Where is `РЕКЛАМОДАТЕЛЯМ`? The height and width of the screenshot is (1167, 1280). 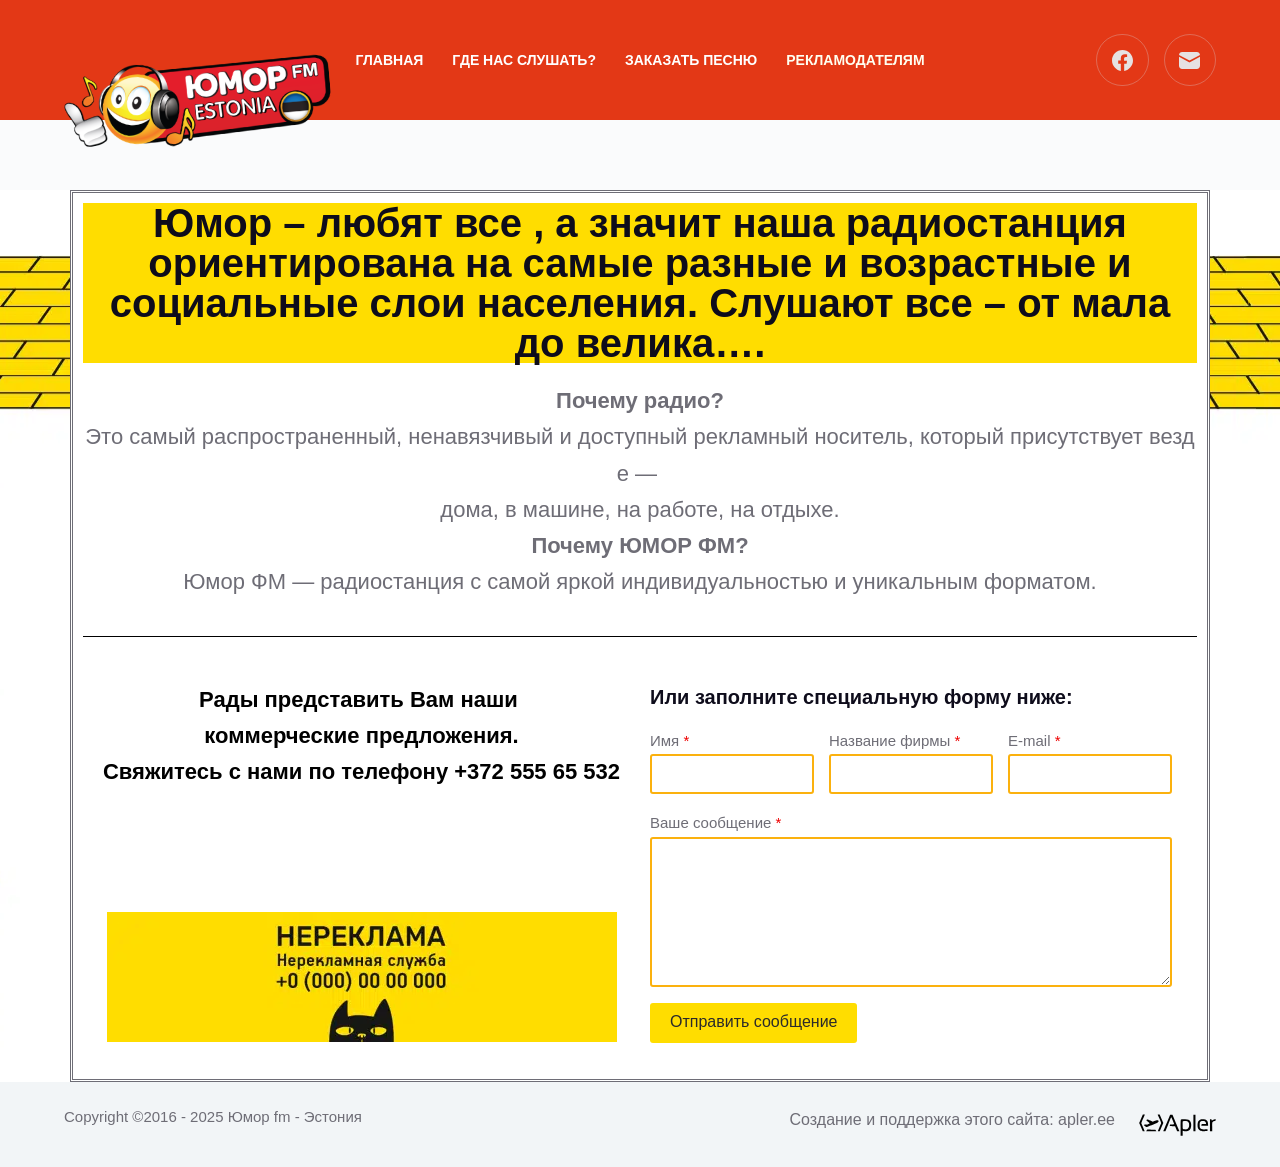 РЕКЛАМОДАТЕЛЯМ is located at coordinates (855, 60).